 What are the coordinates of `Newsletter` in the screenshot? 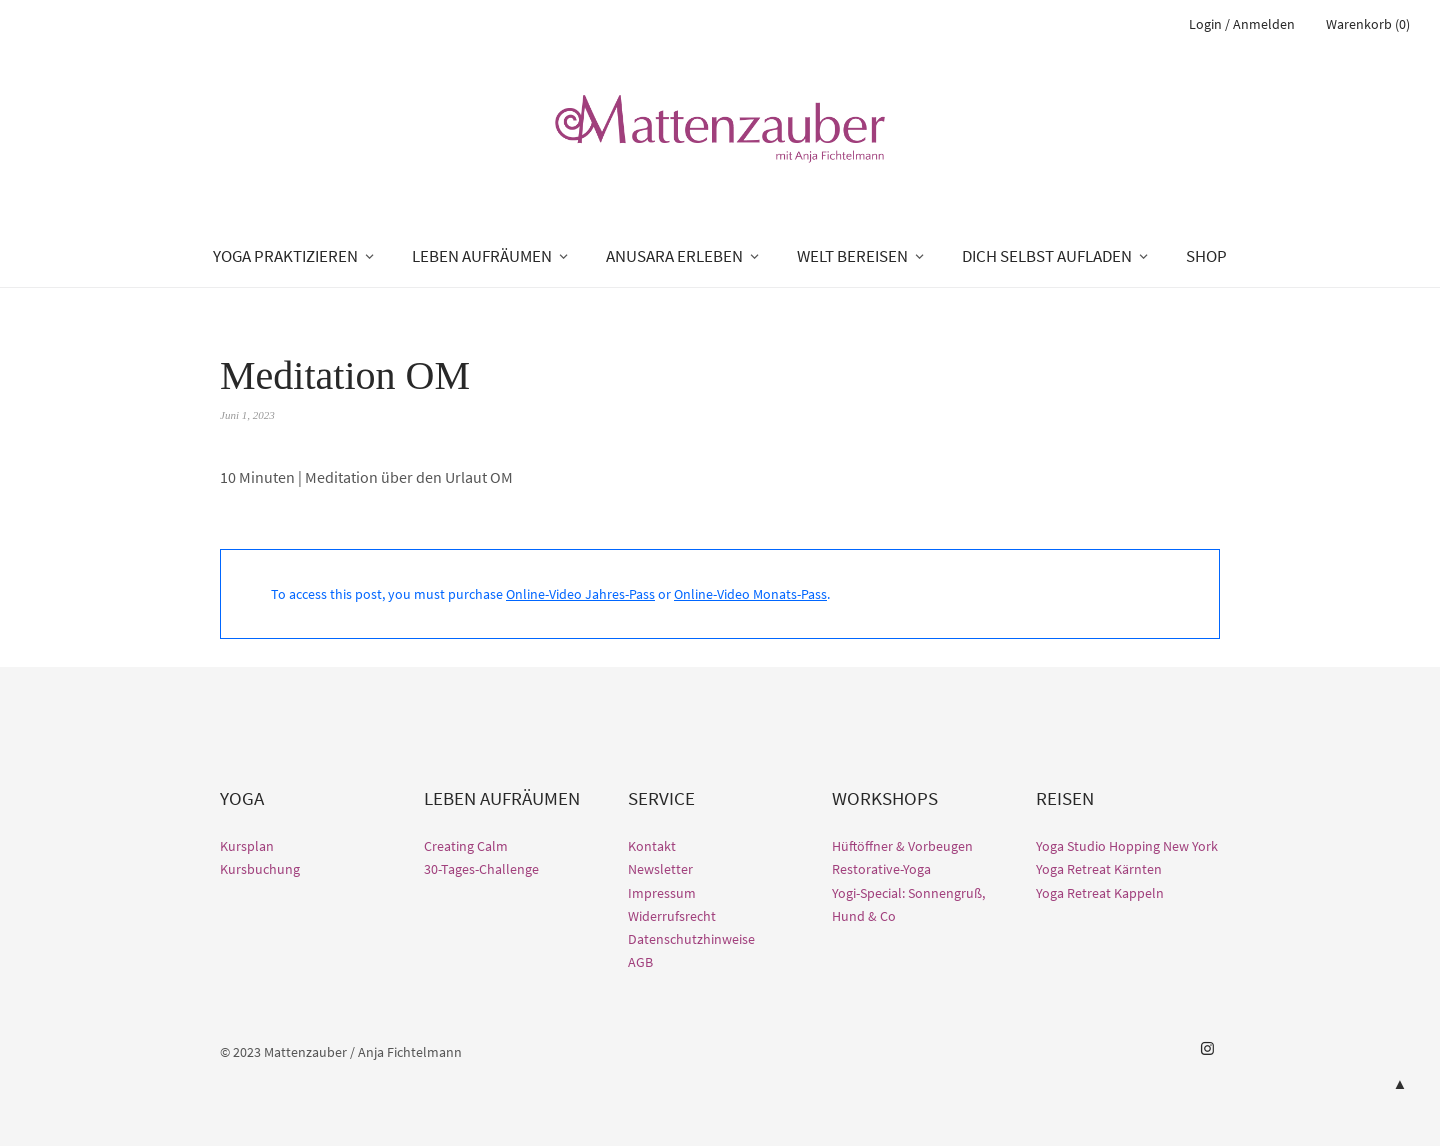 It's located at (660, 869).